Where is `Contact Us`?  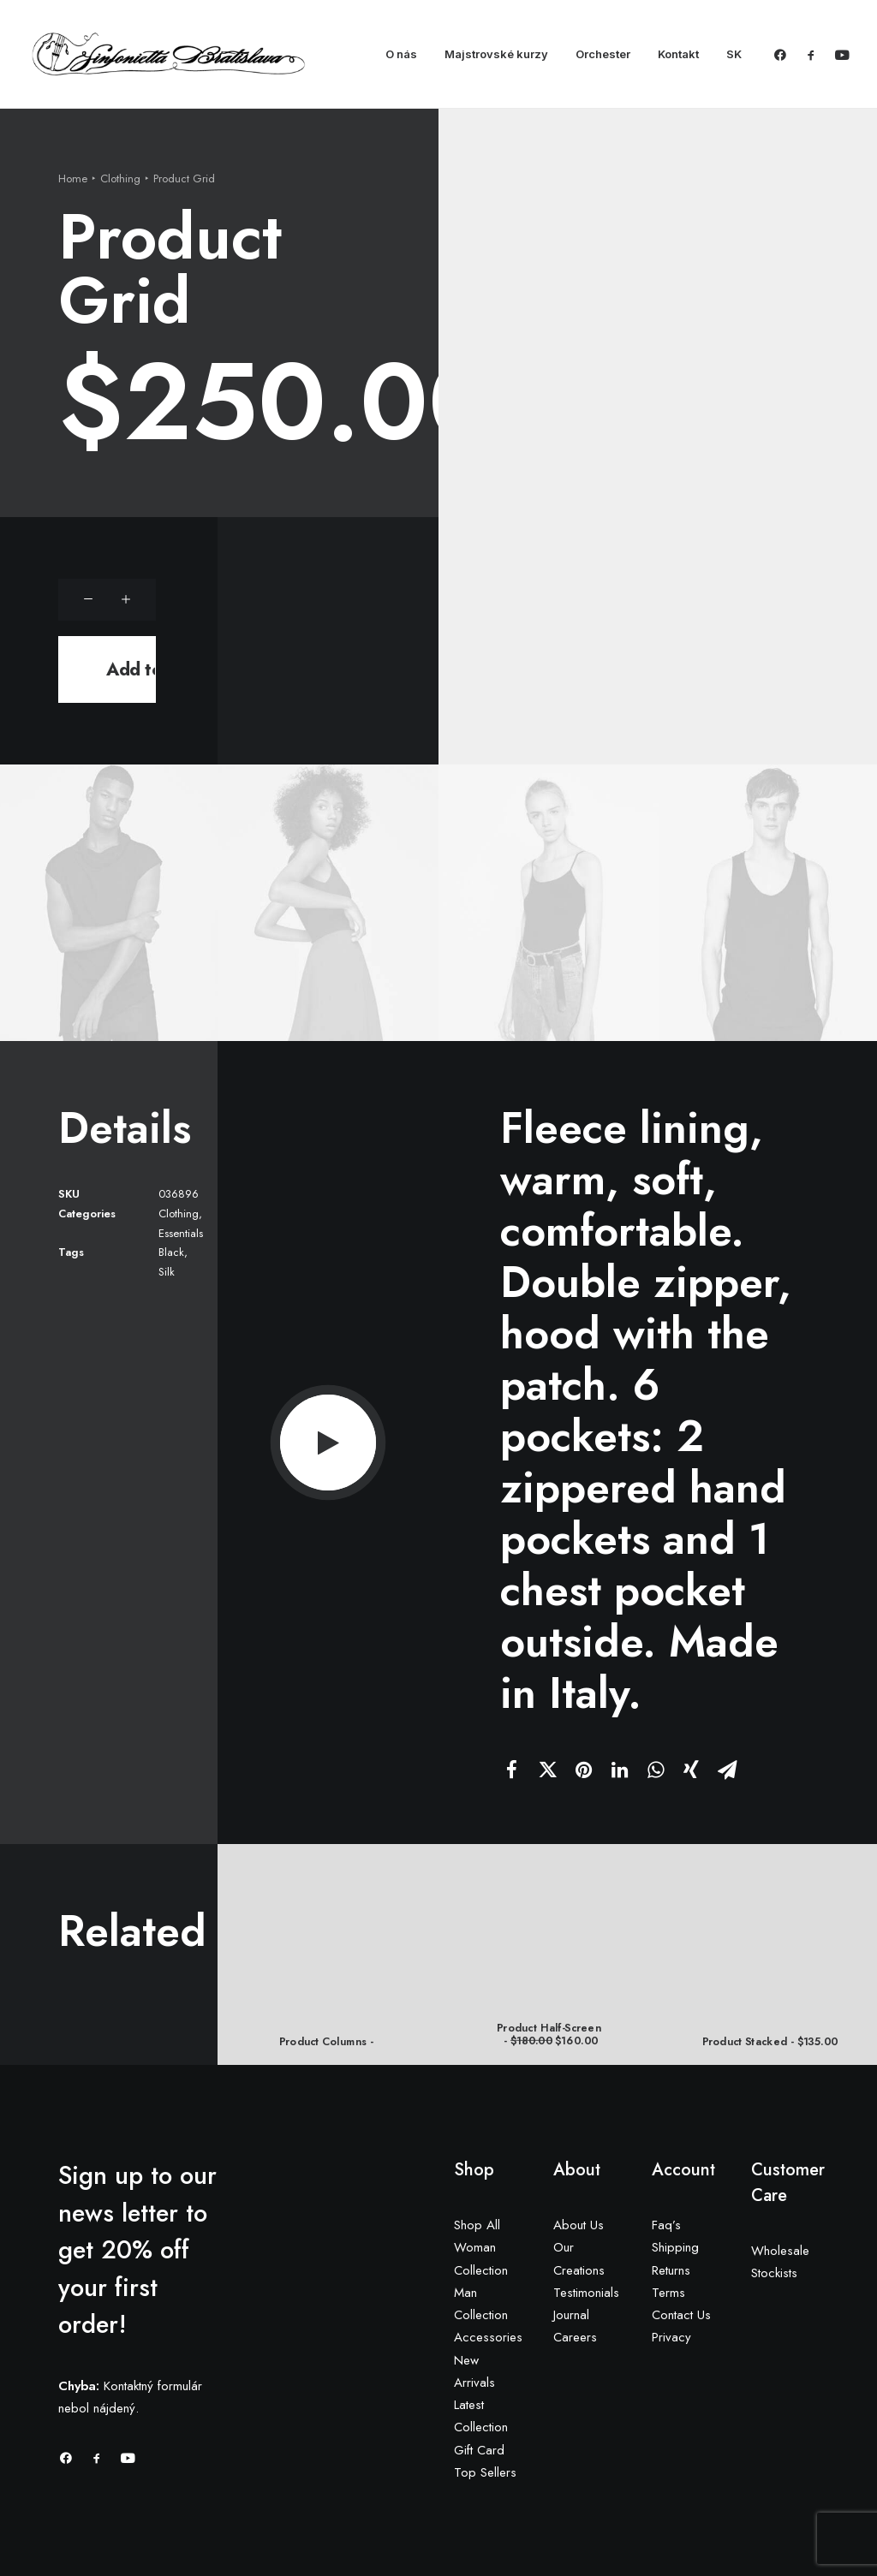 Contact Us is located at coordinates (681, 2314).